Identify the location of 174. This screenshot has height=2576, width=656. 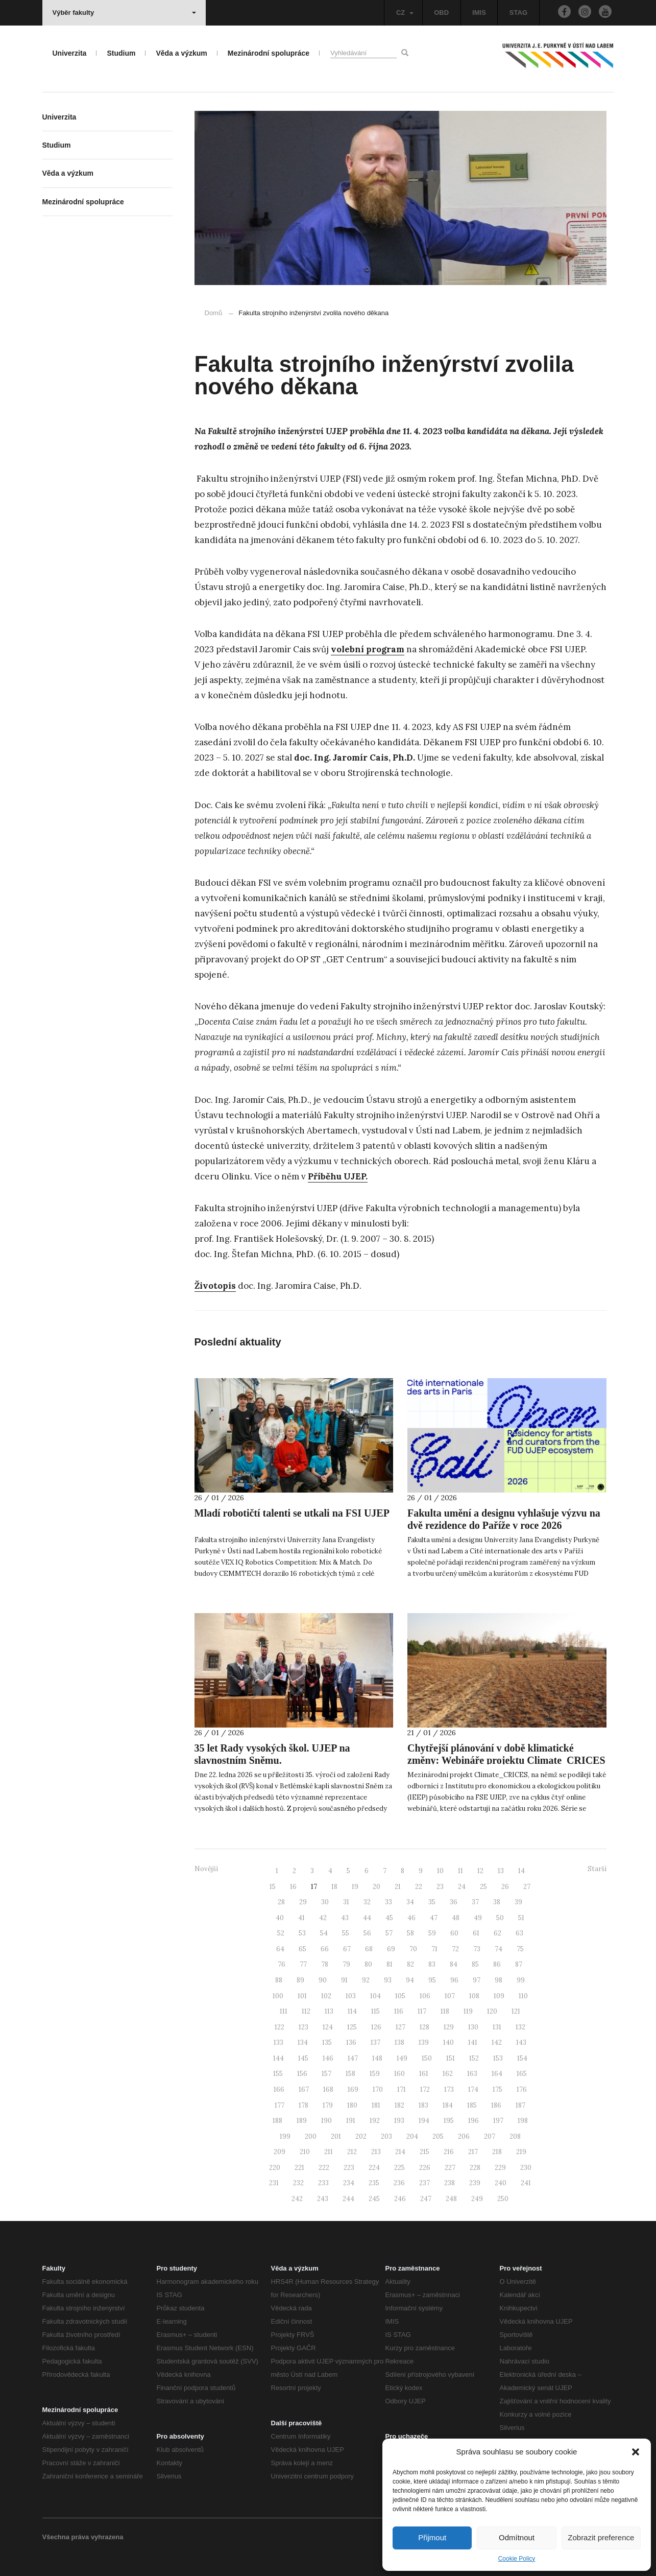
(473, 2089).